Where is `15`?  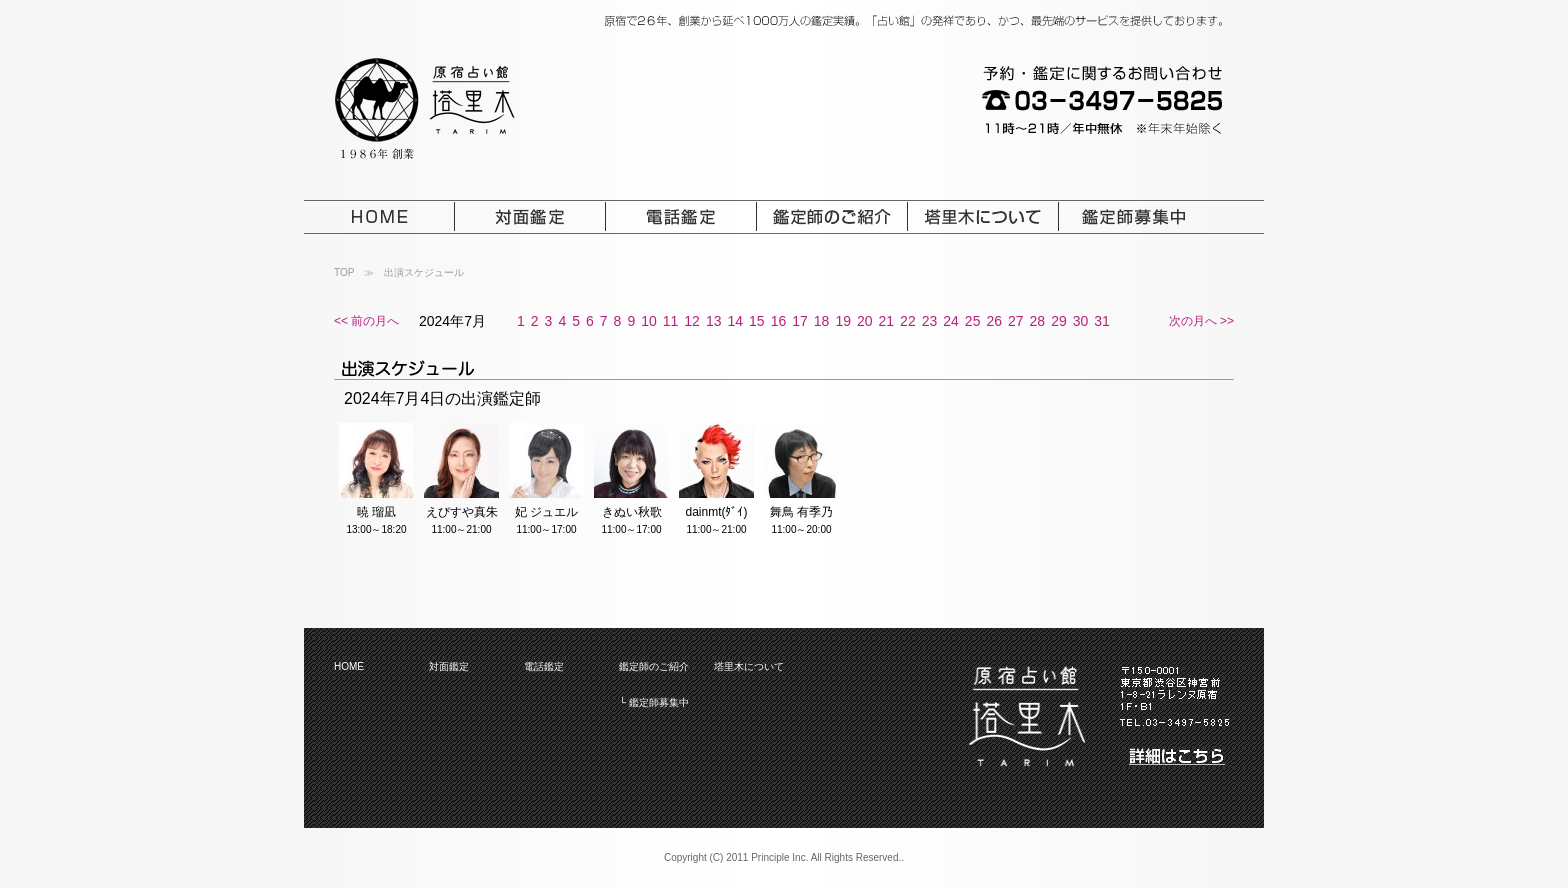 15 is located at coordinates (757, 321).